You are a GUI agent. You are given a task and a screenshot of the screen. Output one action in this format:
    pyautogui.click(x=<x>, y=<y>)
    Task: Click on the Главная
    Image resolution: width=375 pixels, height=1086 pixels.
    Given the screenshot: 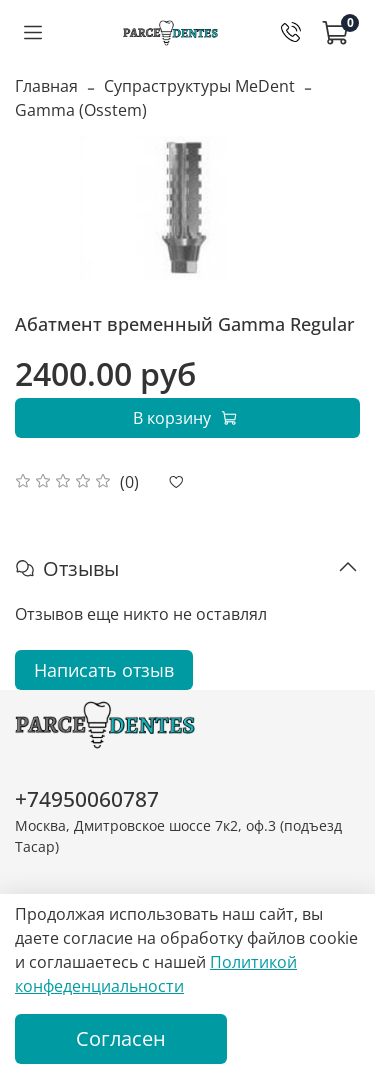 What is the action you would take?
    pyautogui.click(x=46, y=86)
    